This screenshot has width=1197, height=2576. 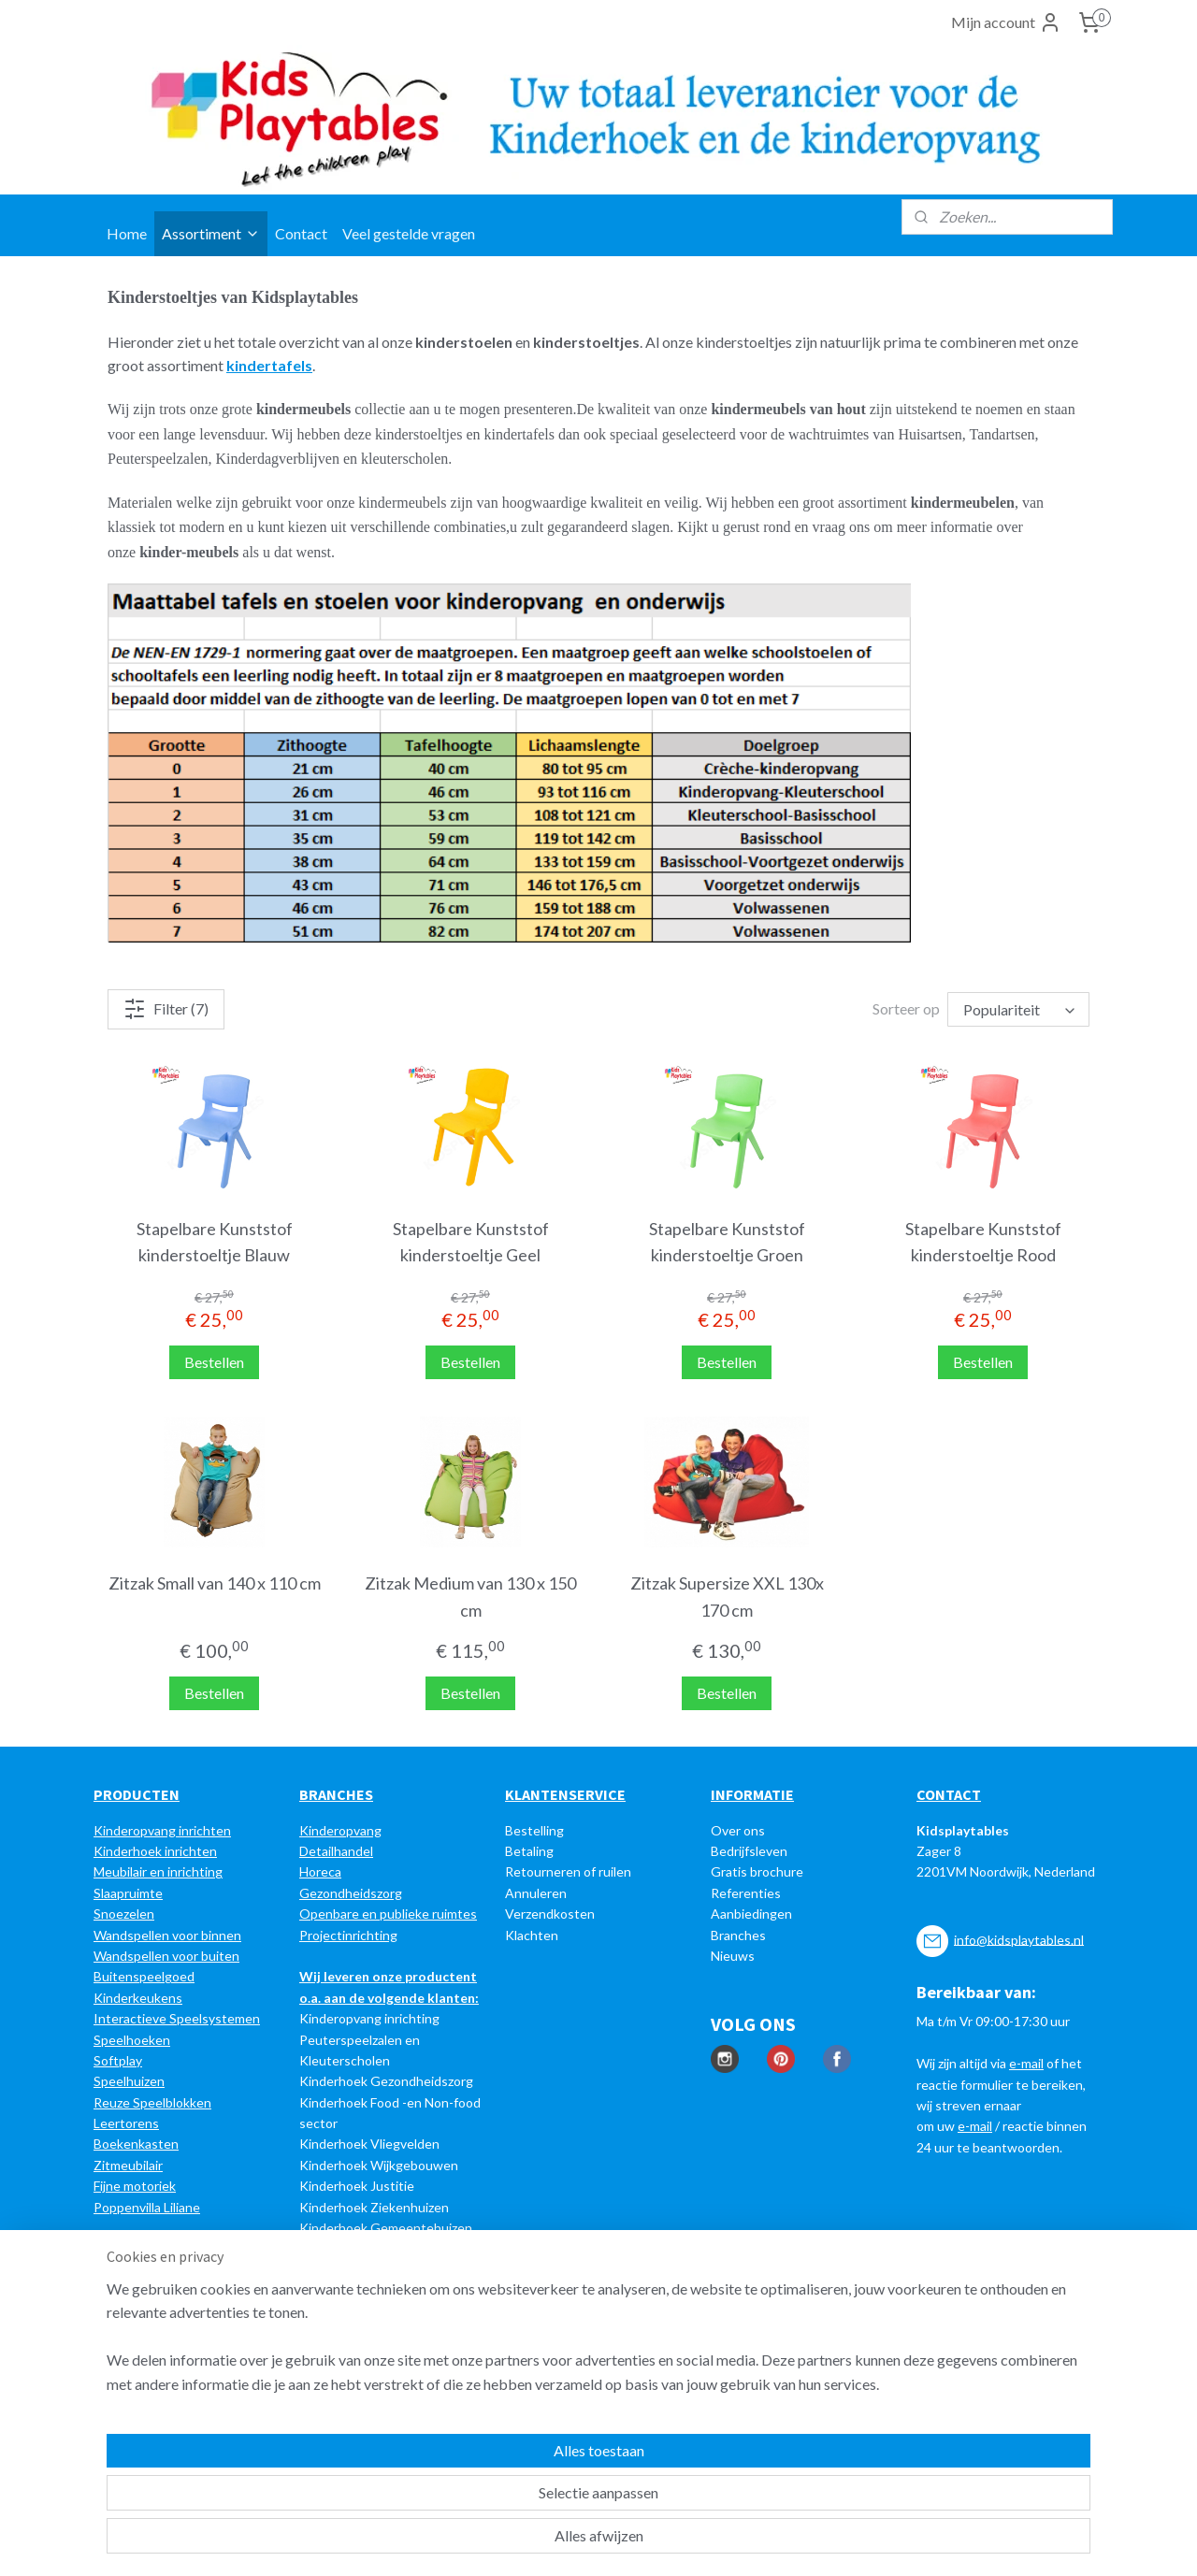 What do you see at coordinates (570, 1794) in the screenshot?
I see `LANTENSERVICE` at bounding box center [570, 1794].